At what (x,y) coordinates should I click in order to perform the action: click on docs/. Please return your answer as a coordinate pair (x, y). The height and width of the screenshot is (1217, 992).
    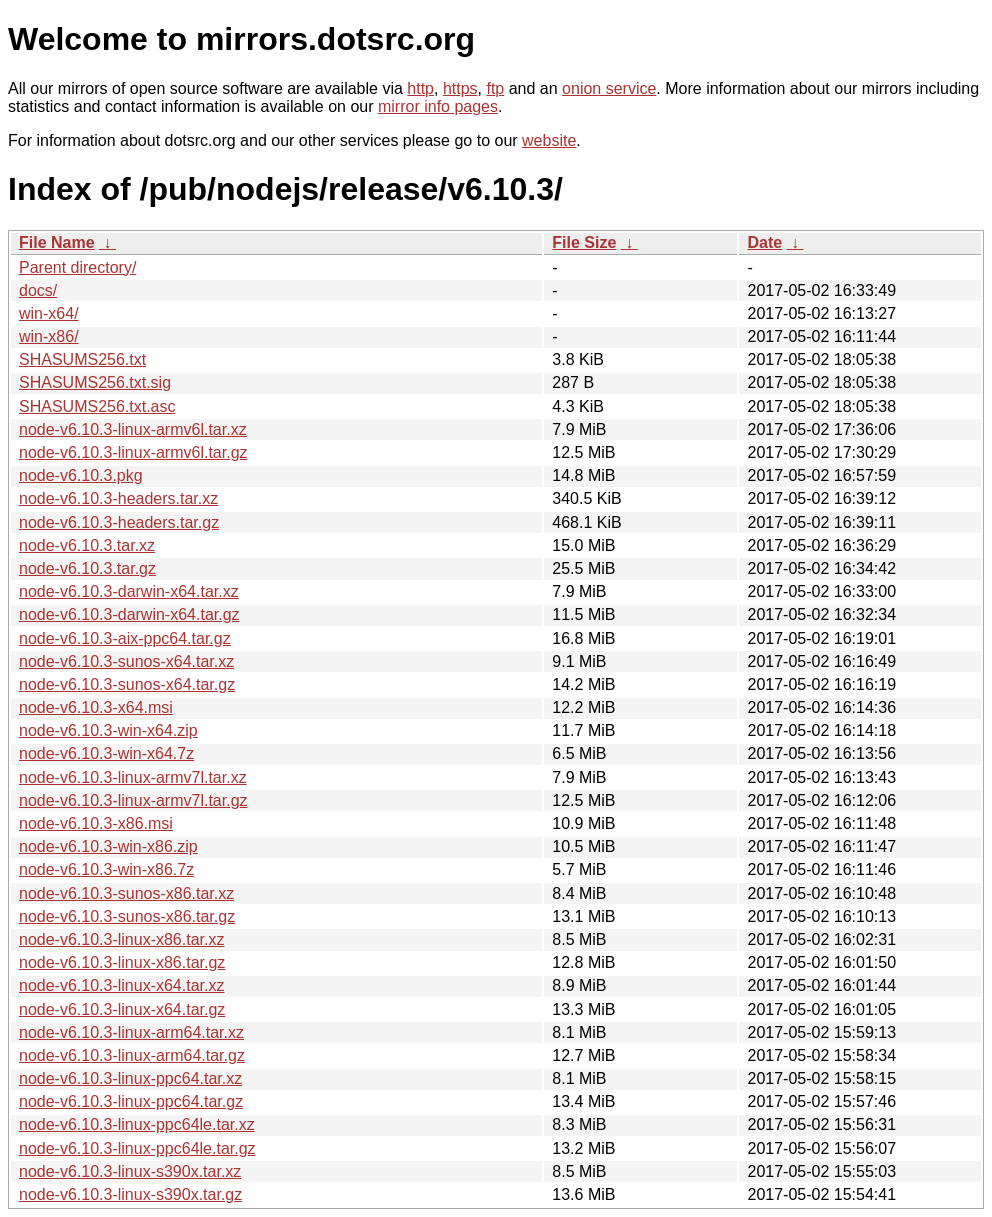
    Looking at the image, I should click on (38, 290).